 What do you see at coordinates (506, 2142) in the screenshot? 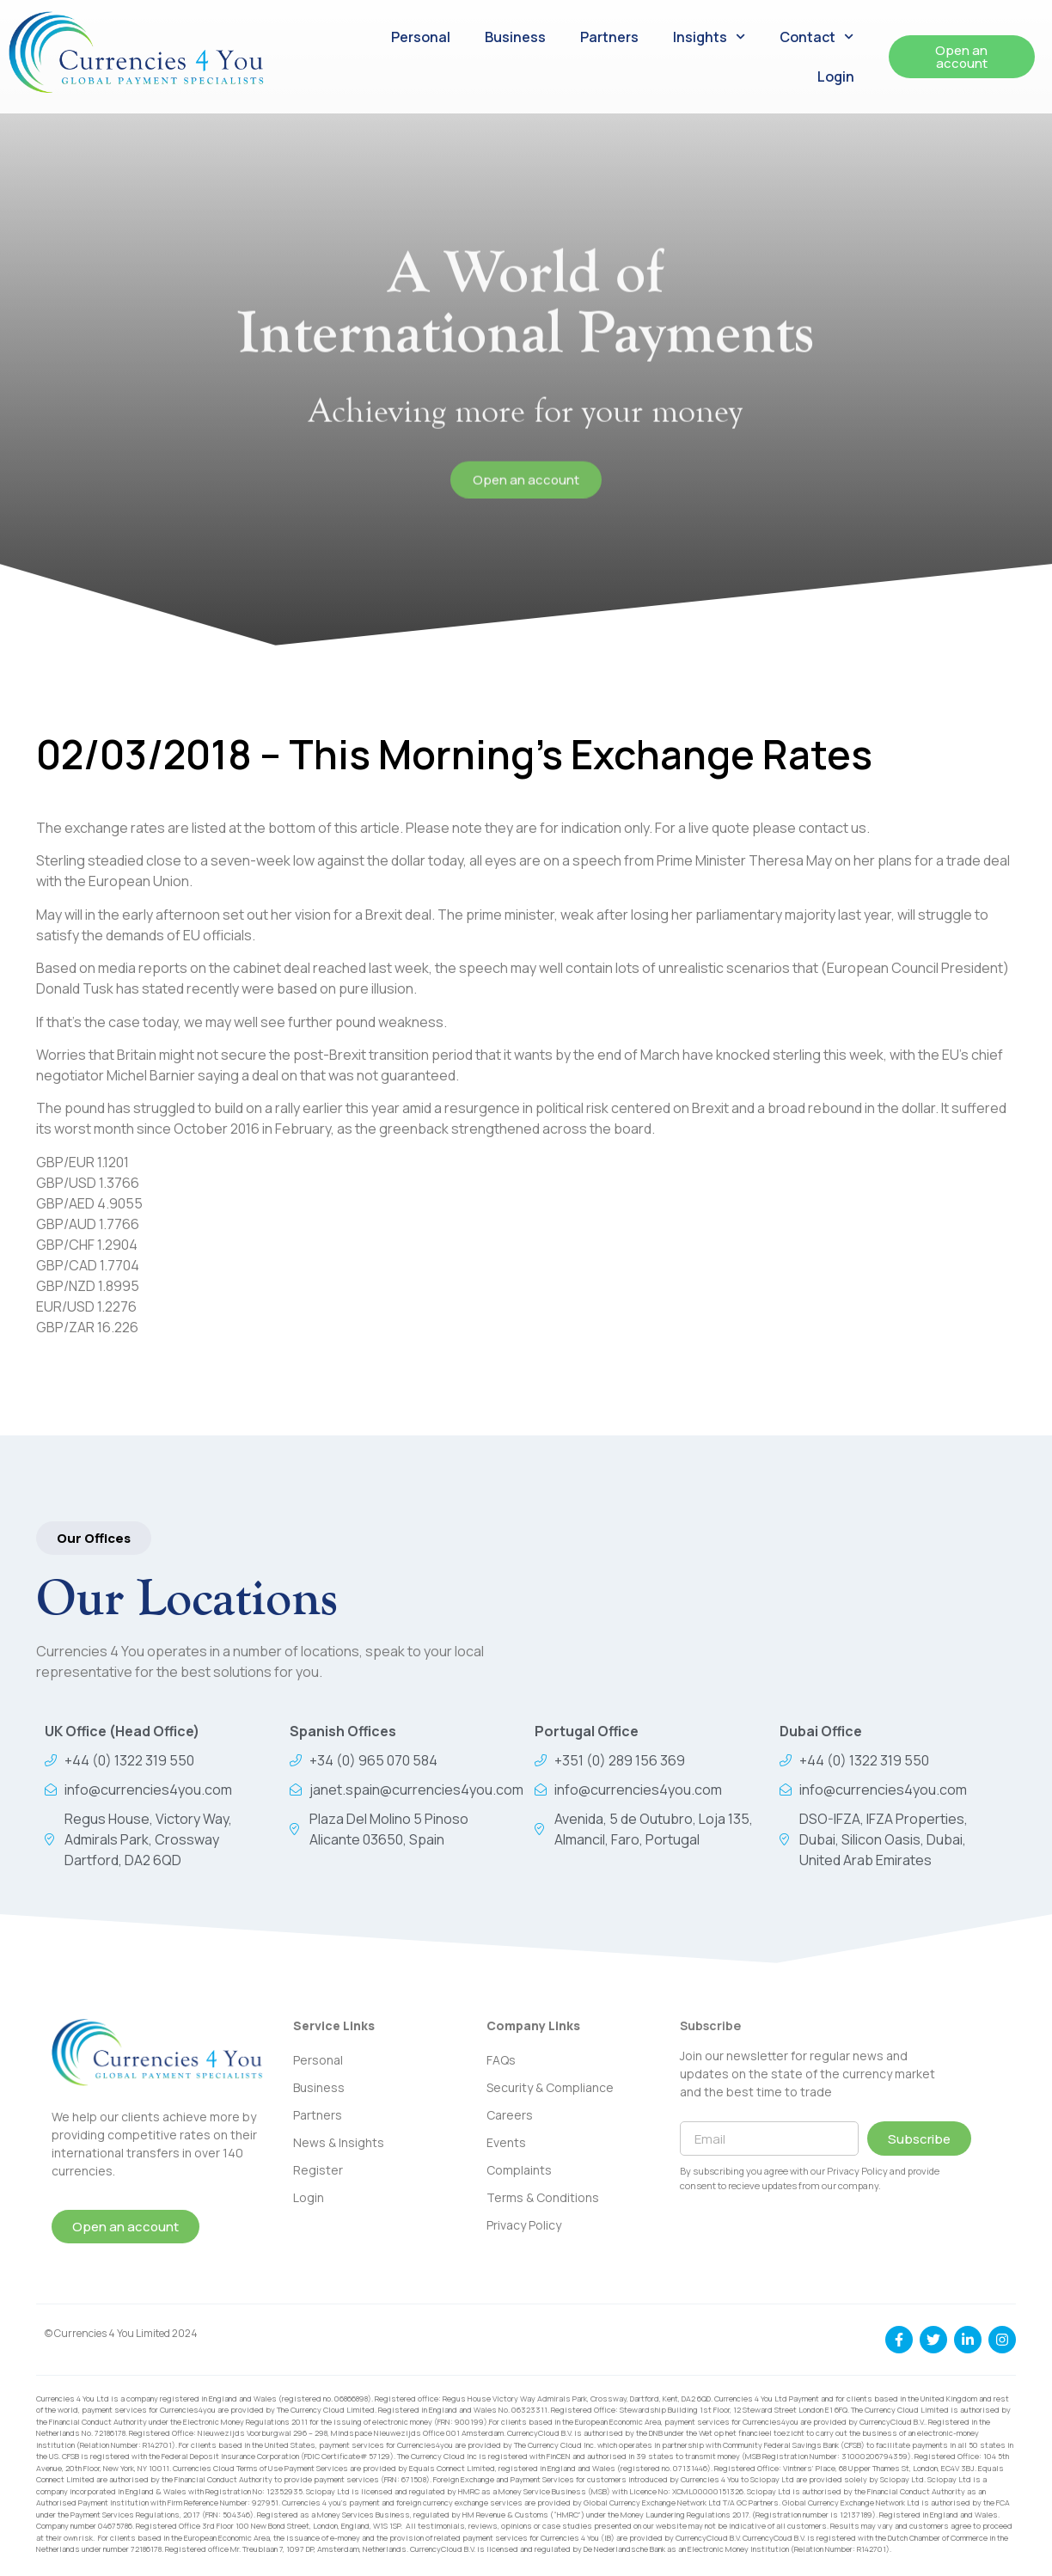
I see `Events` at bounding box center [506, 2142].